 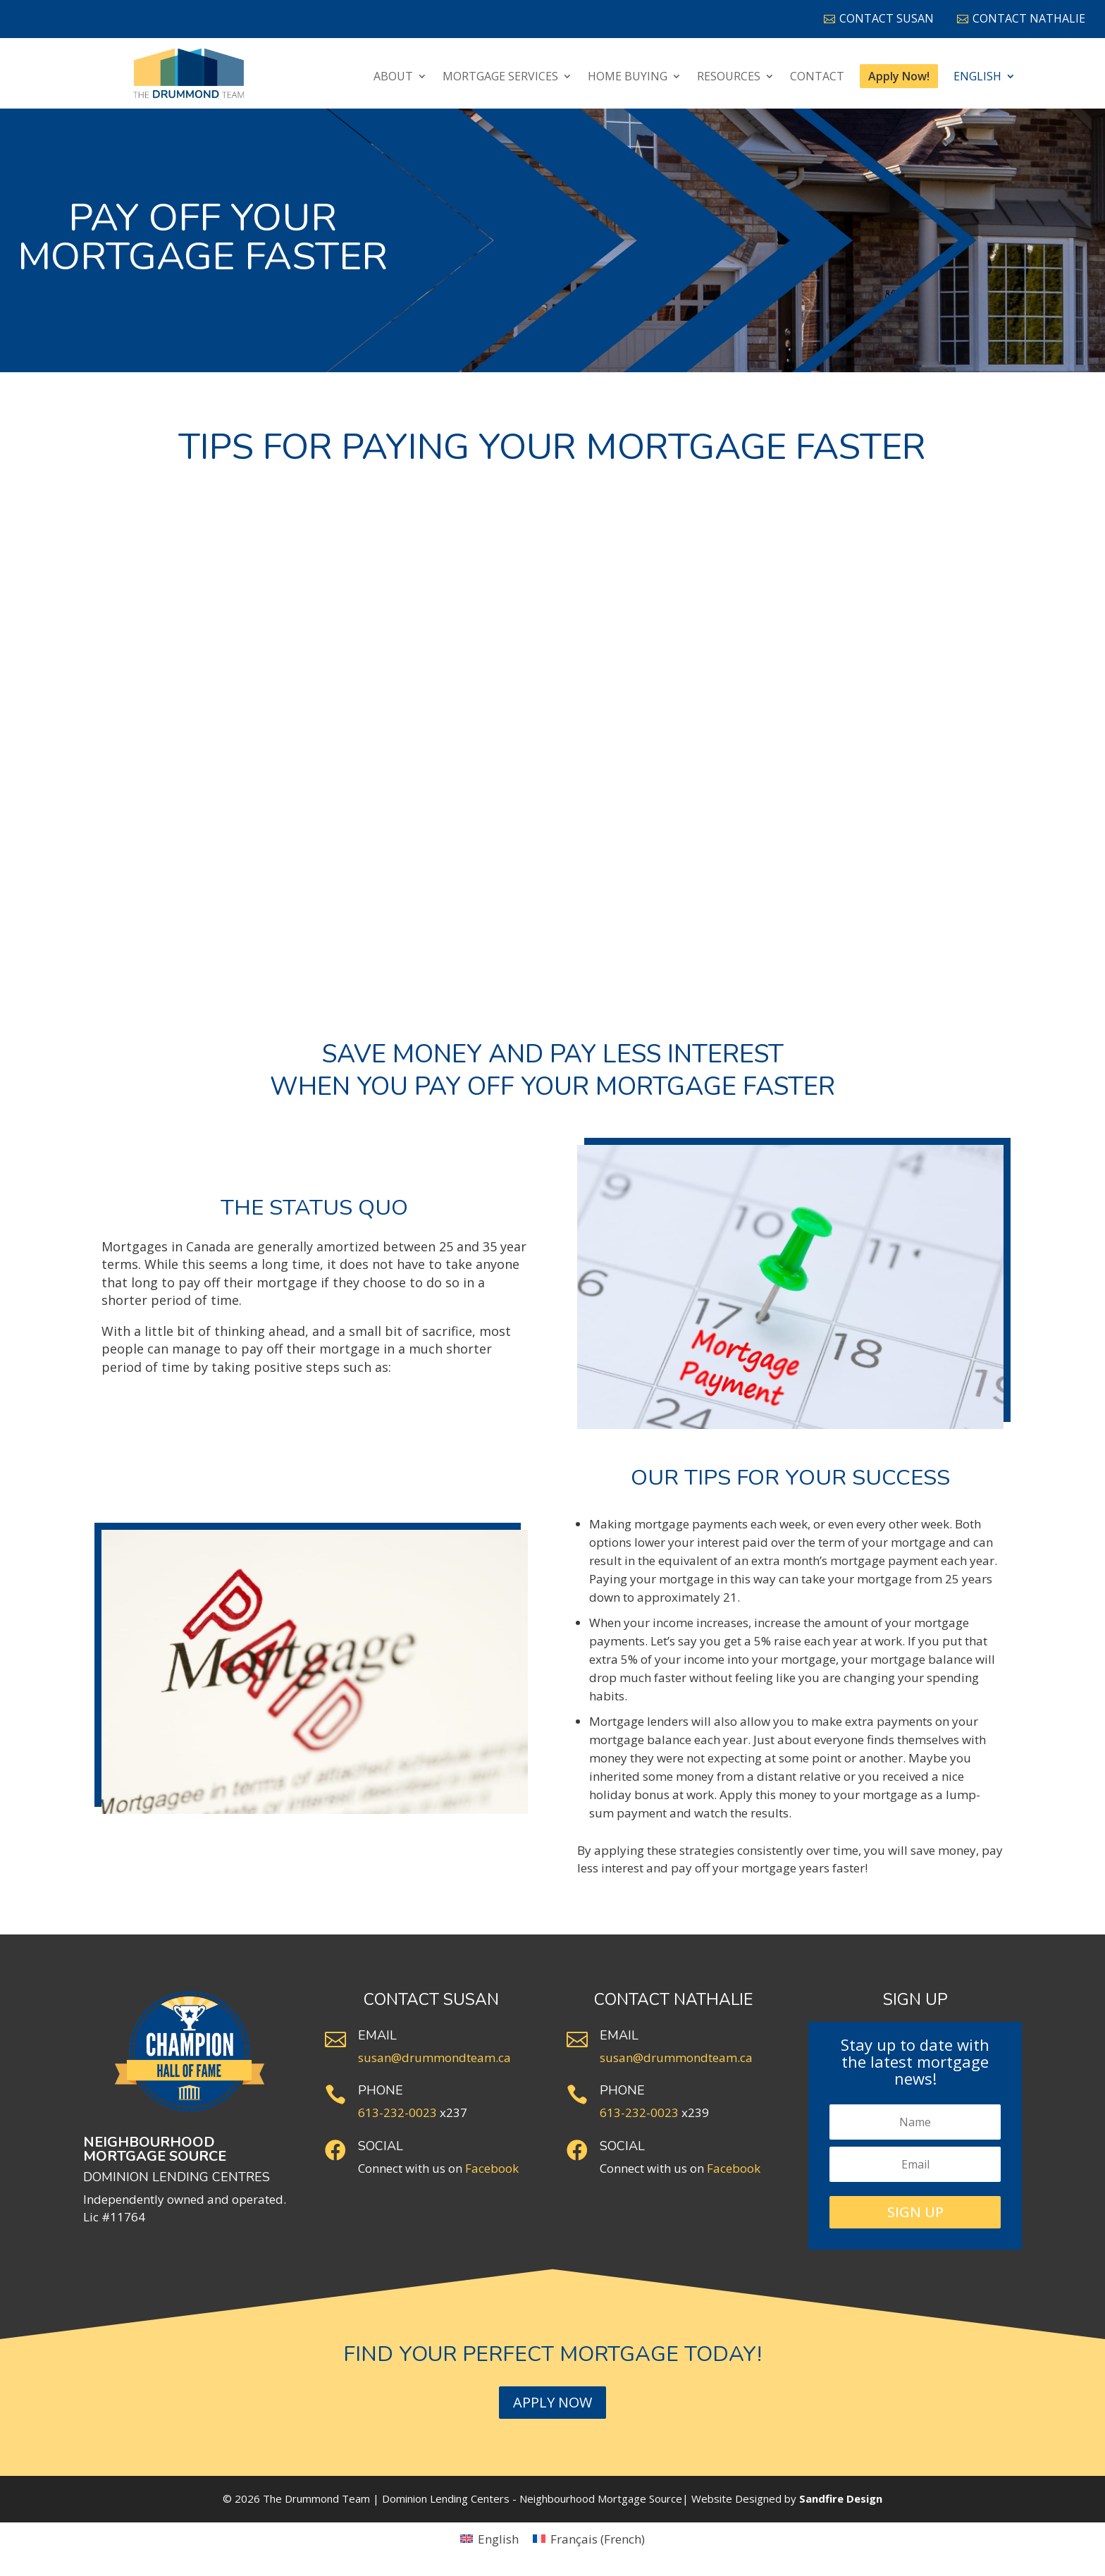 What do you see at coordinates (397, 2112) in the screenshot?
I see `613-232-0023` at bounding box center [397, 2112].